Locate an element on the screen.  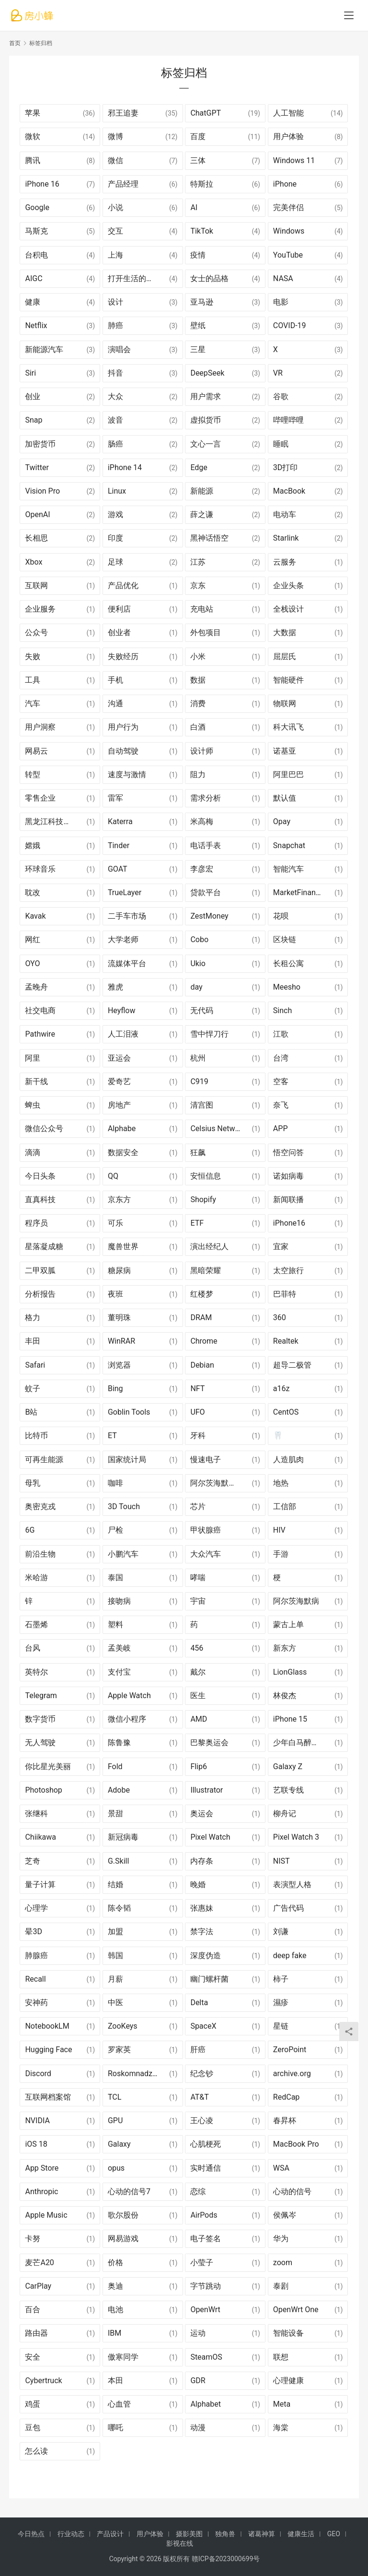
芝奇 is located at coordinates (32, 1861).